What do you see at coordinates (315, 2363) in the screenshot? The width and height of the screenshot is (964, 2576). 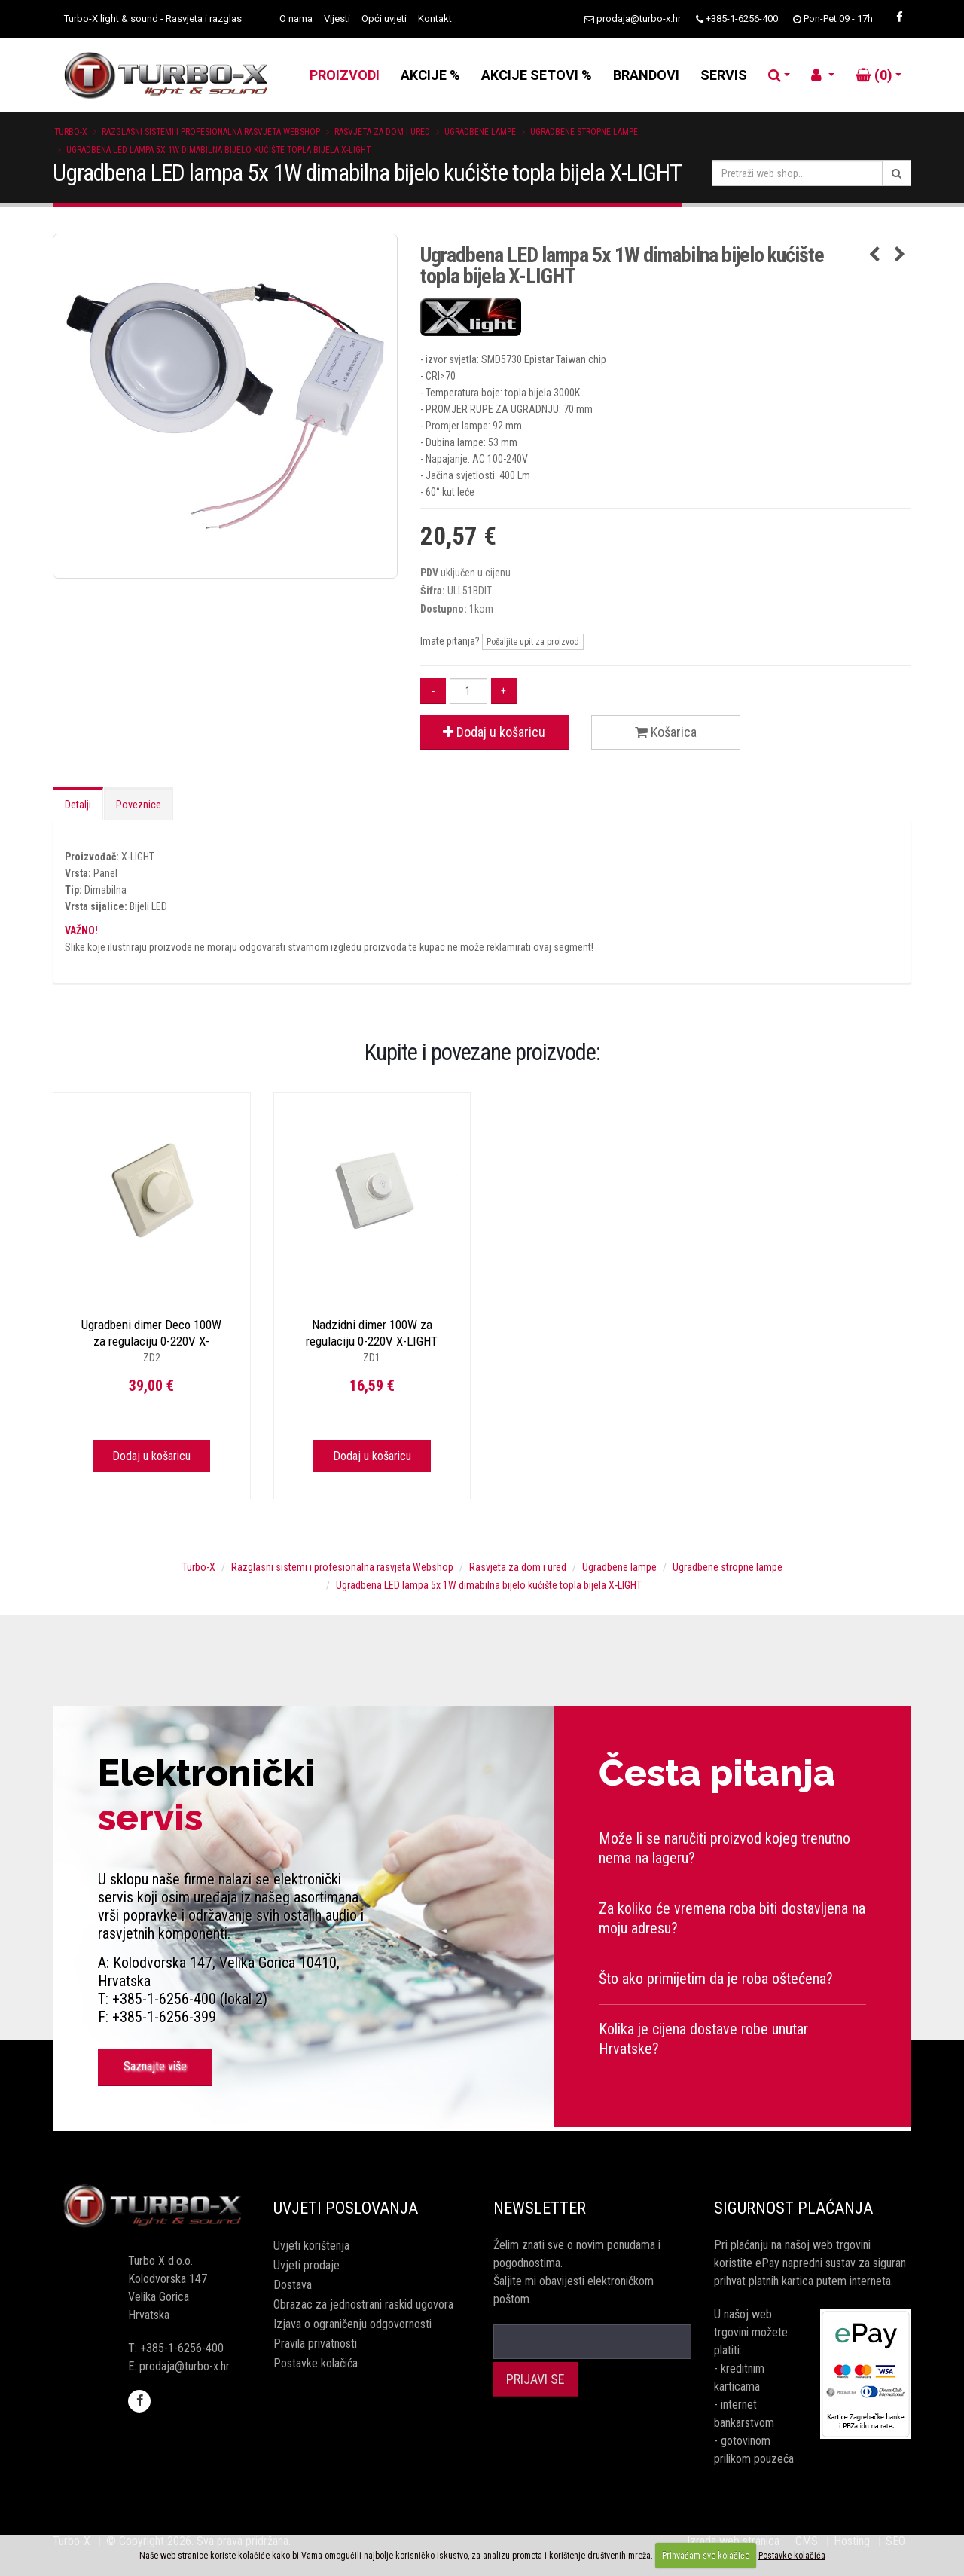 I see `Postavke kolačića` at bounding box center [315, 2363].